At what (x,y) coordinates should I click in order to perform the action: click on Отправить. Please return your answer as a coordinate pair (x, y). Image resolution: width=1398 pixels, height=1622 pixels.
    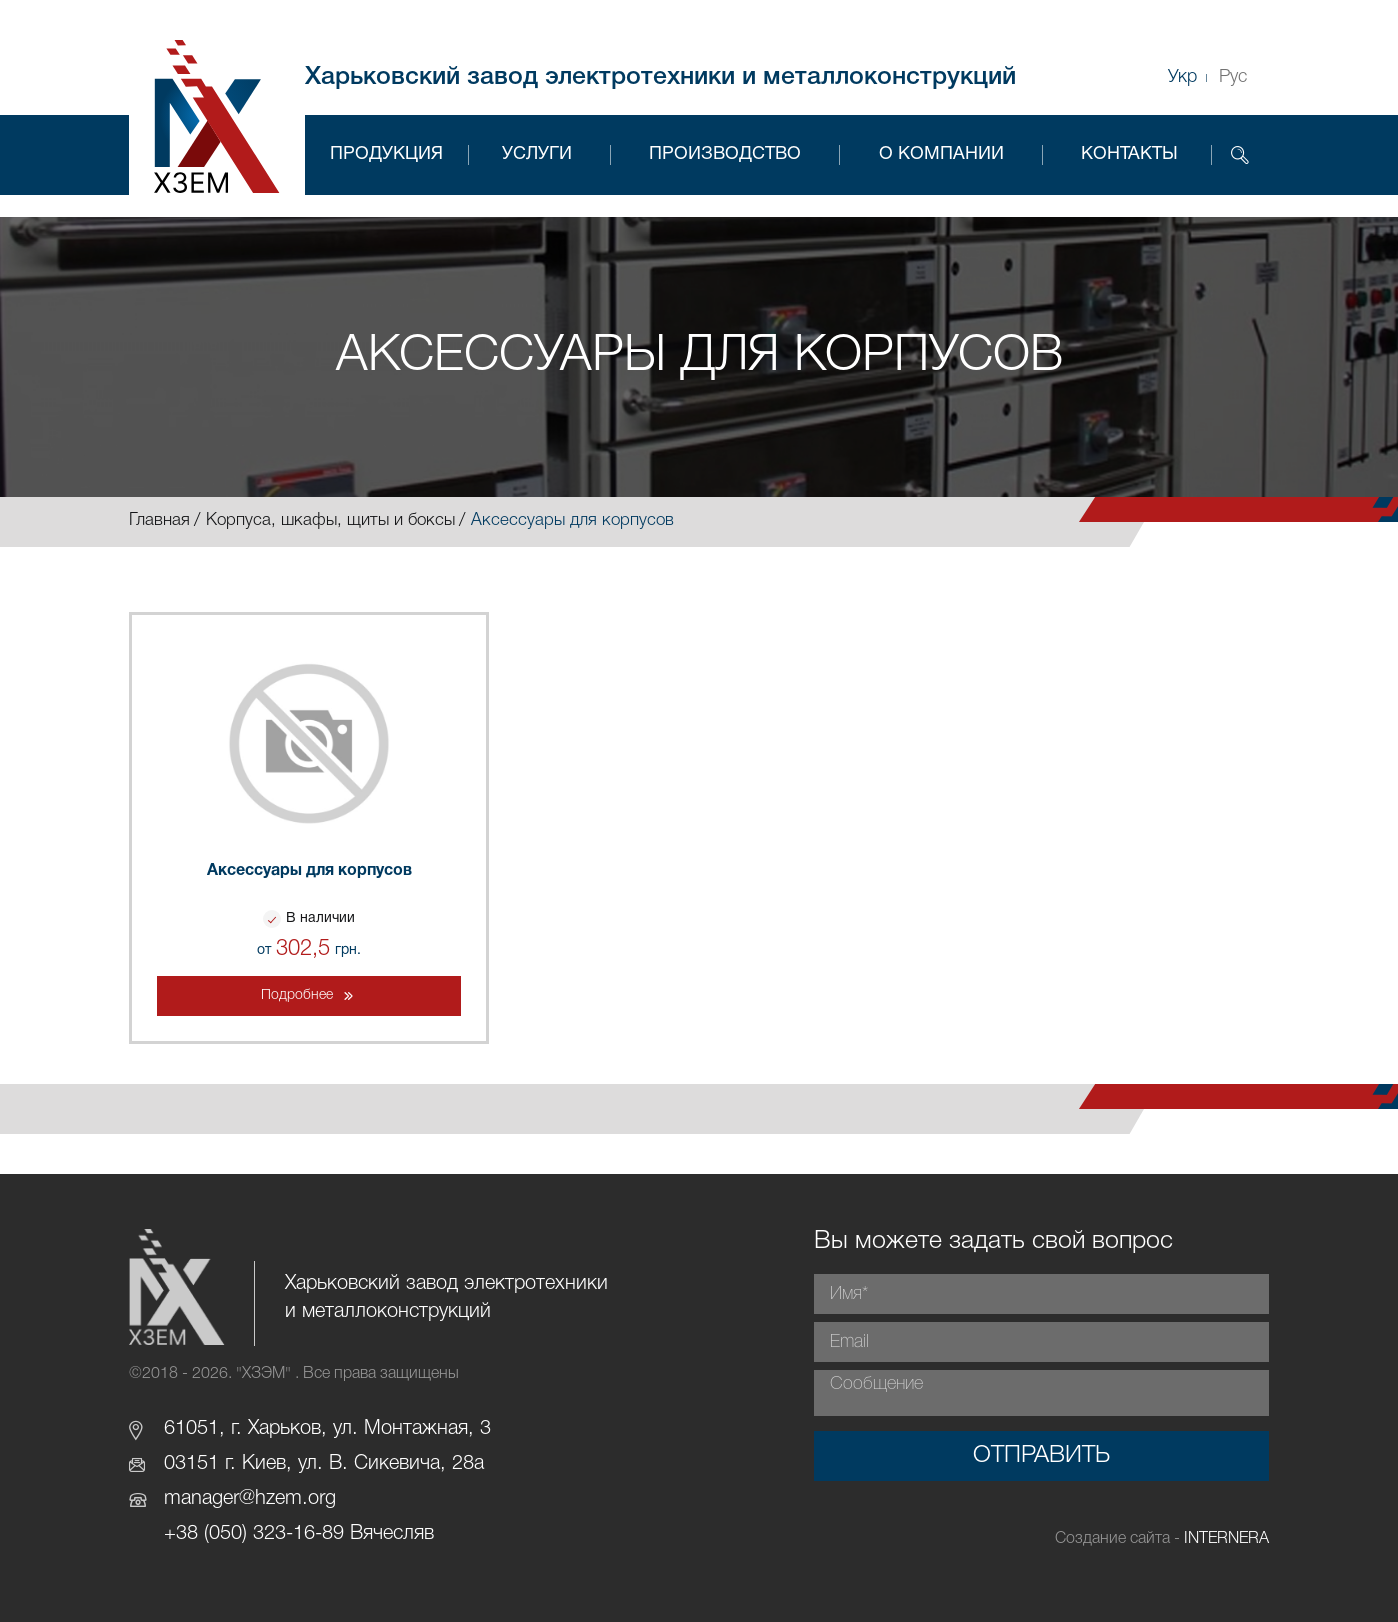
    Looking at the image, I should click on (1041, 1456).